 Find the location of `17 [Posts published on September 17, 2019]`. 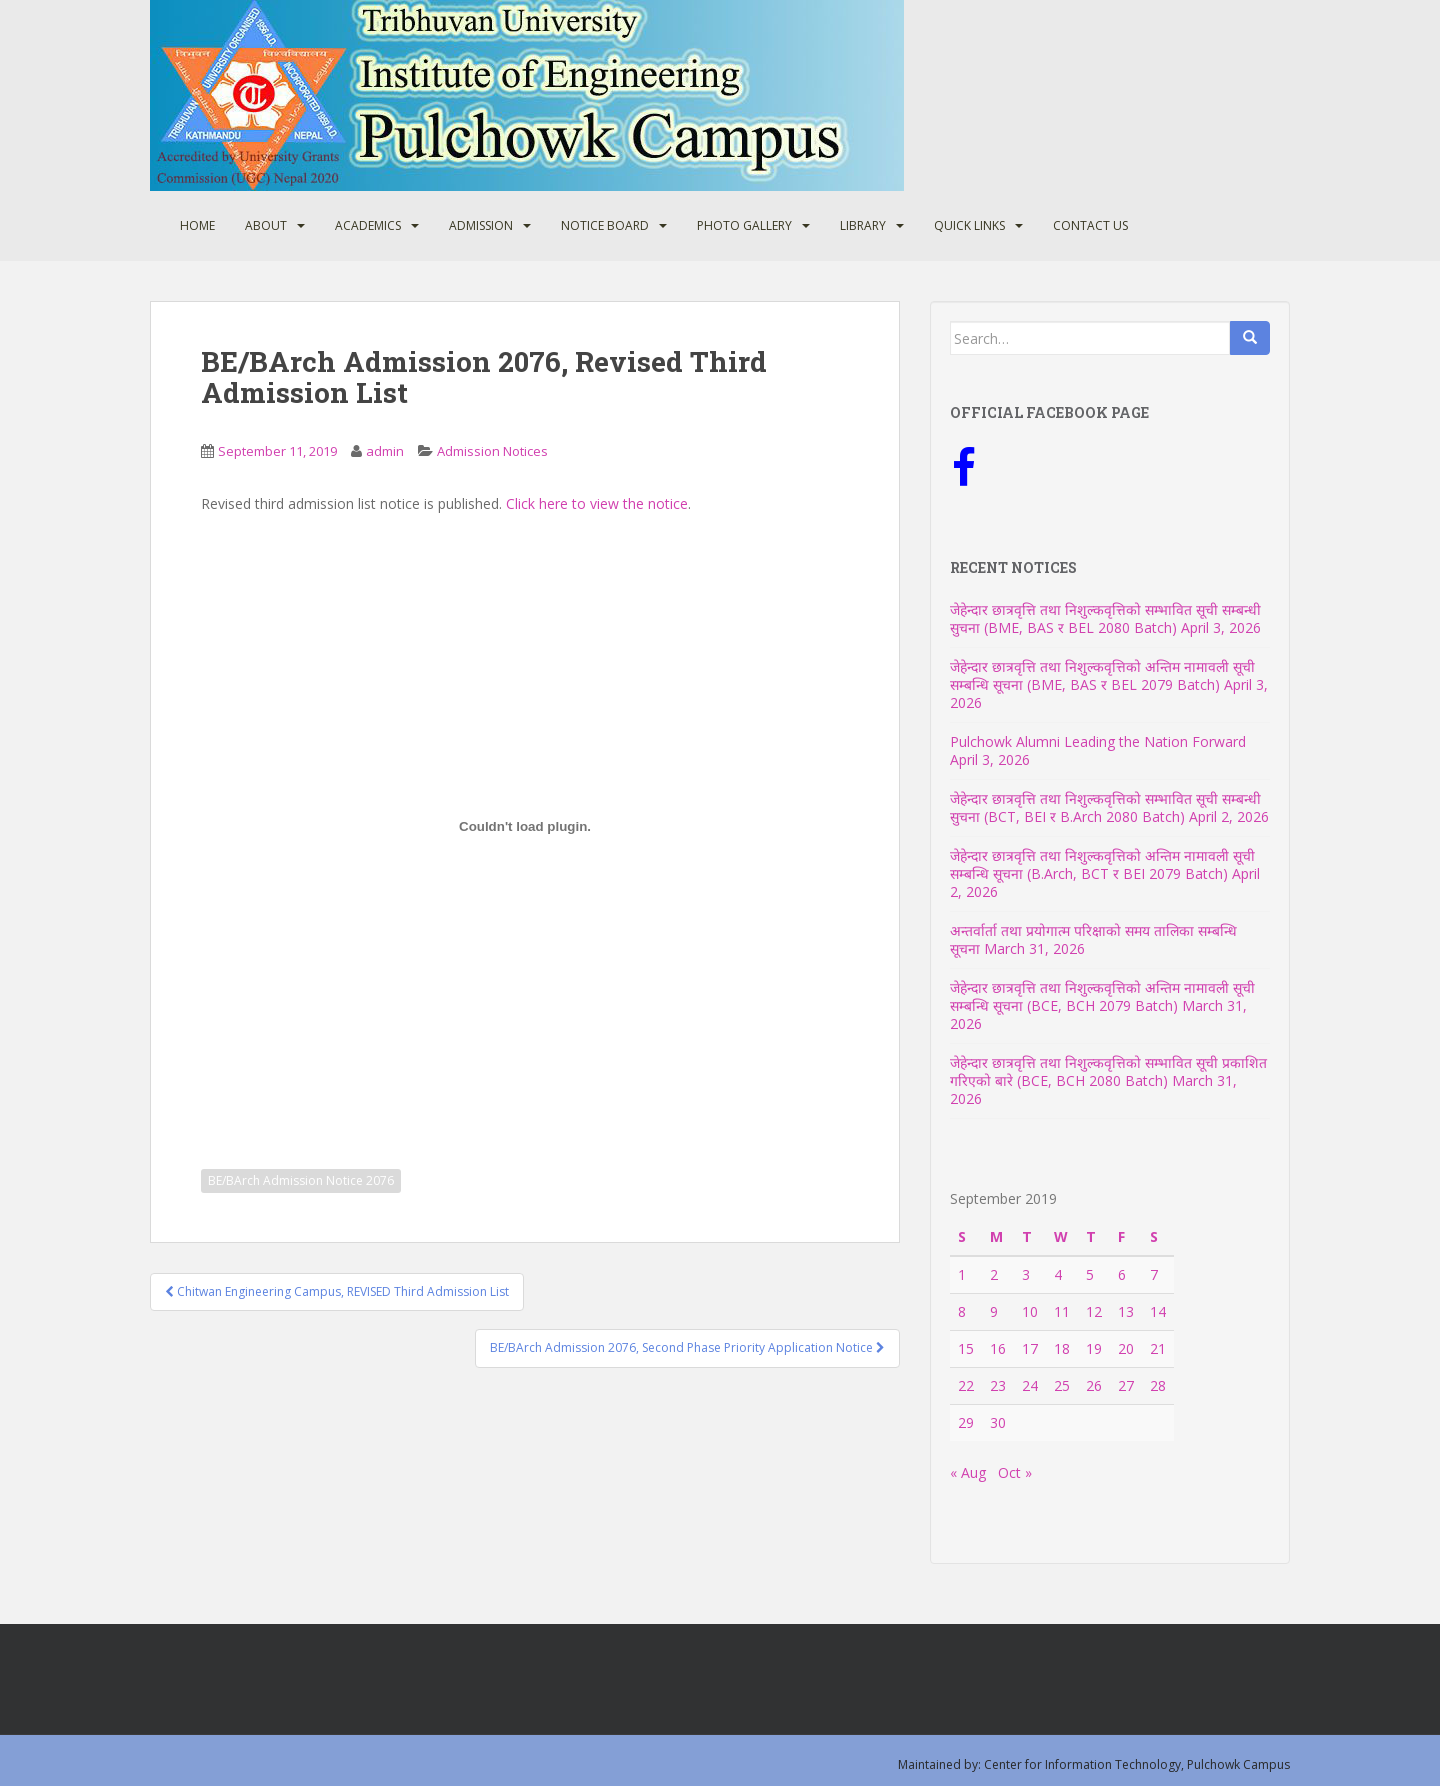

17 [Posts published on September 17, 2019] is located at coordinates (1030, 1348).